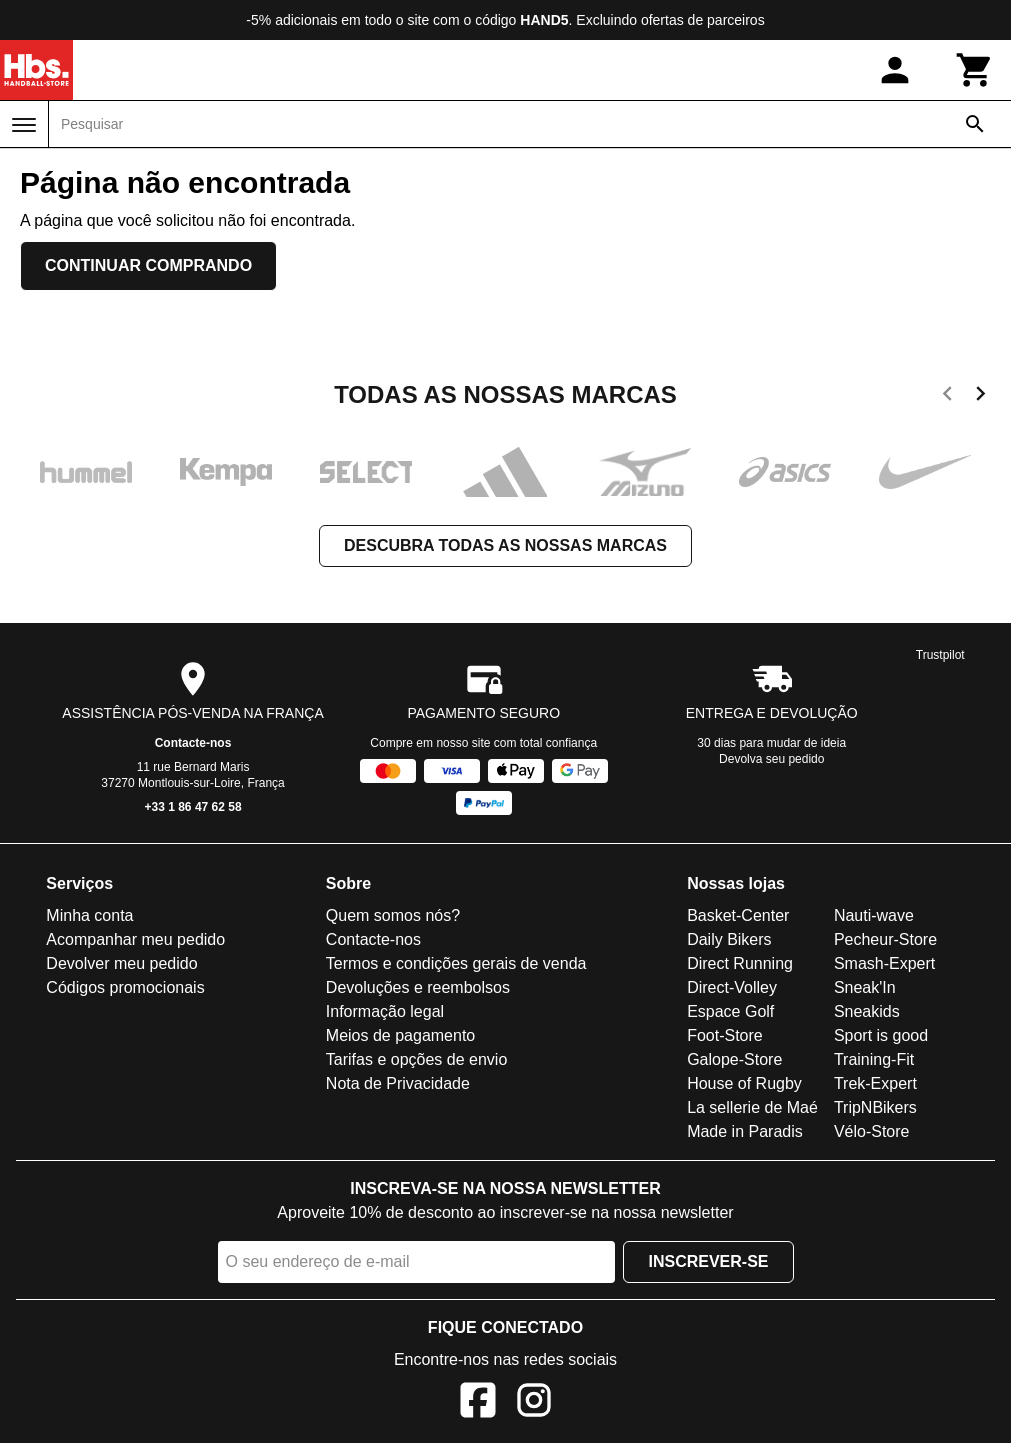 This screenshot has height=1443, width=1011. What do you see at coordinates (24, 125) in the screenshot?
I see `[Menu]` at bounding box center [24, 125].